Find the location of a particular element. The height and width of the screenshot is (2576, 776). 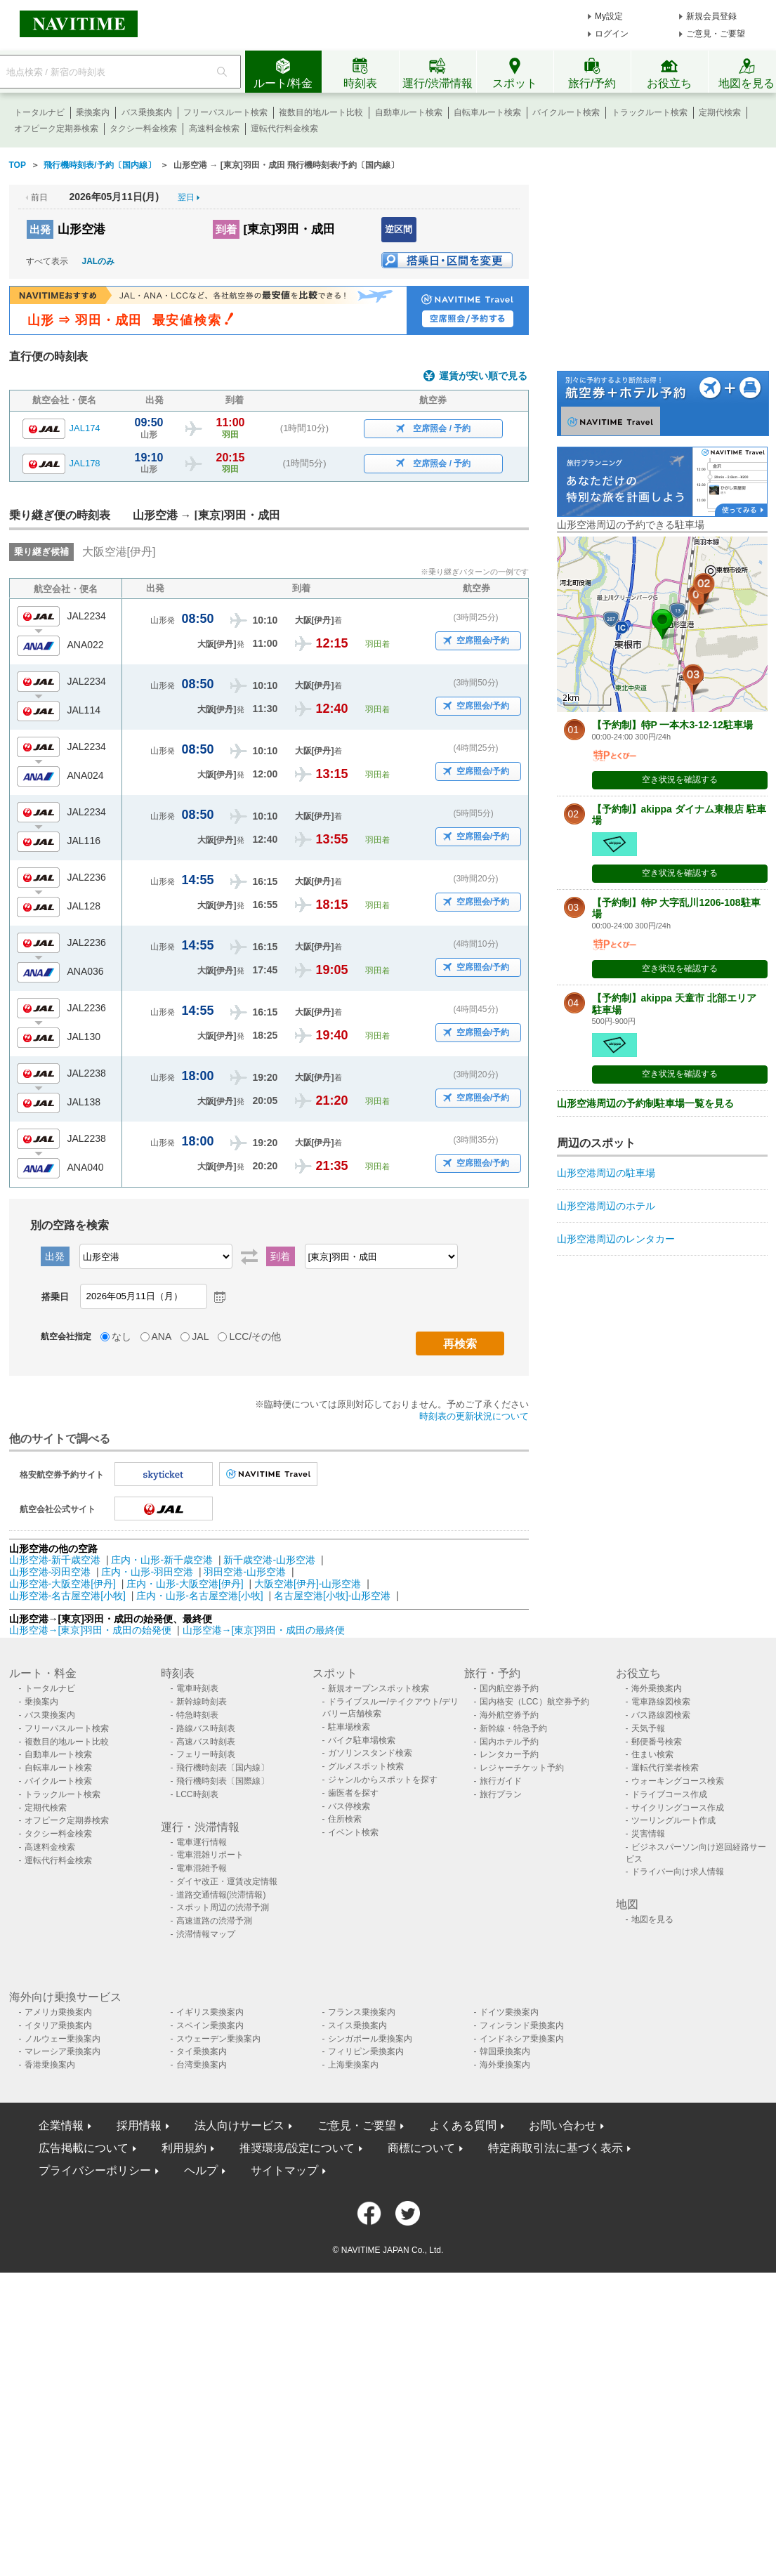

My設定 is located at coordinates (609, 16).